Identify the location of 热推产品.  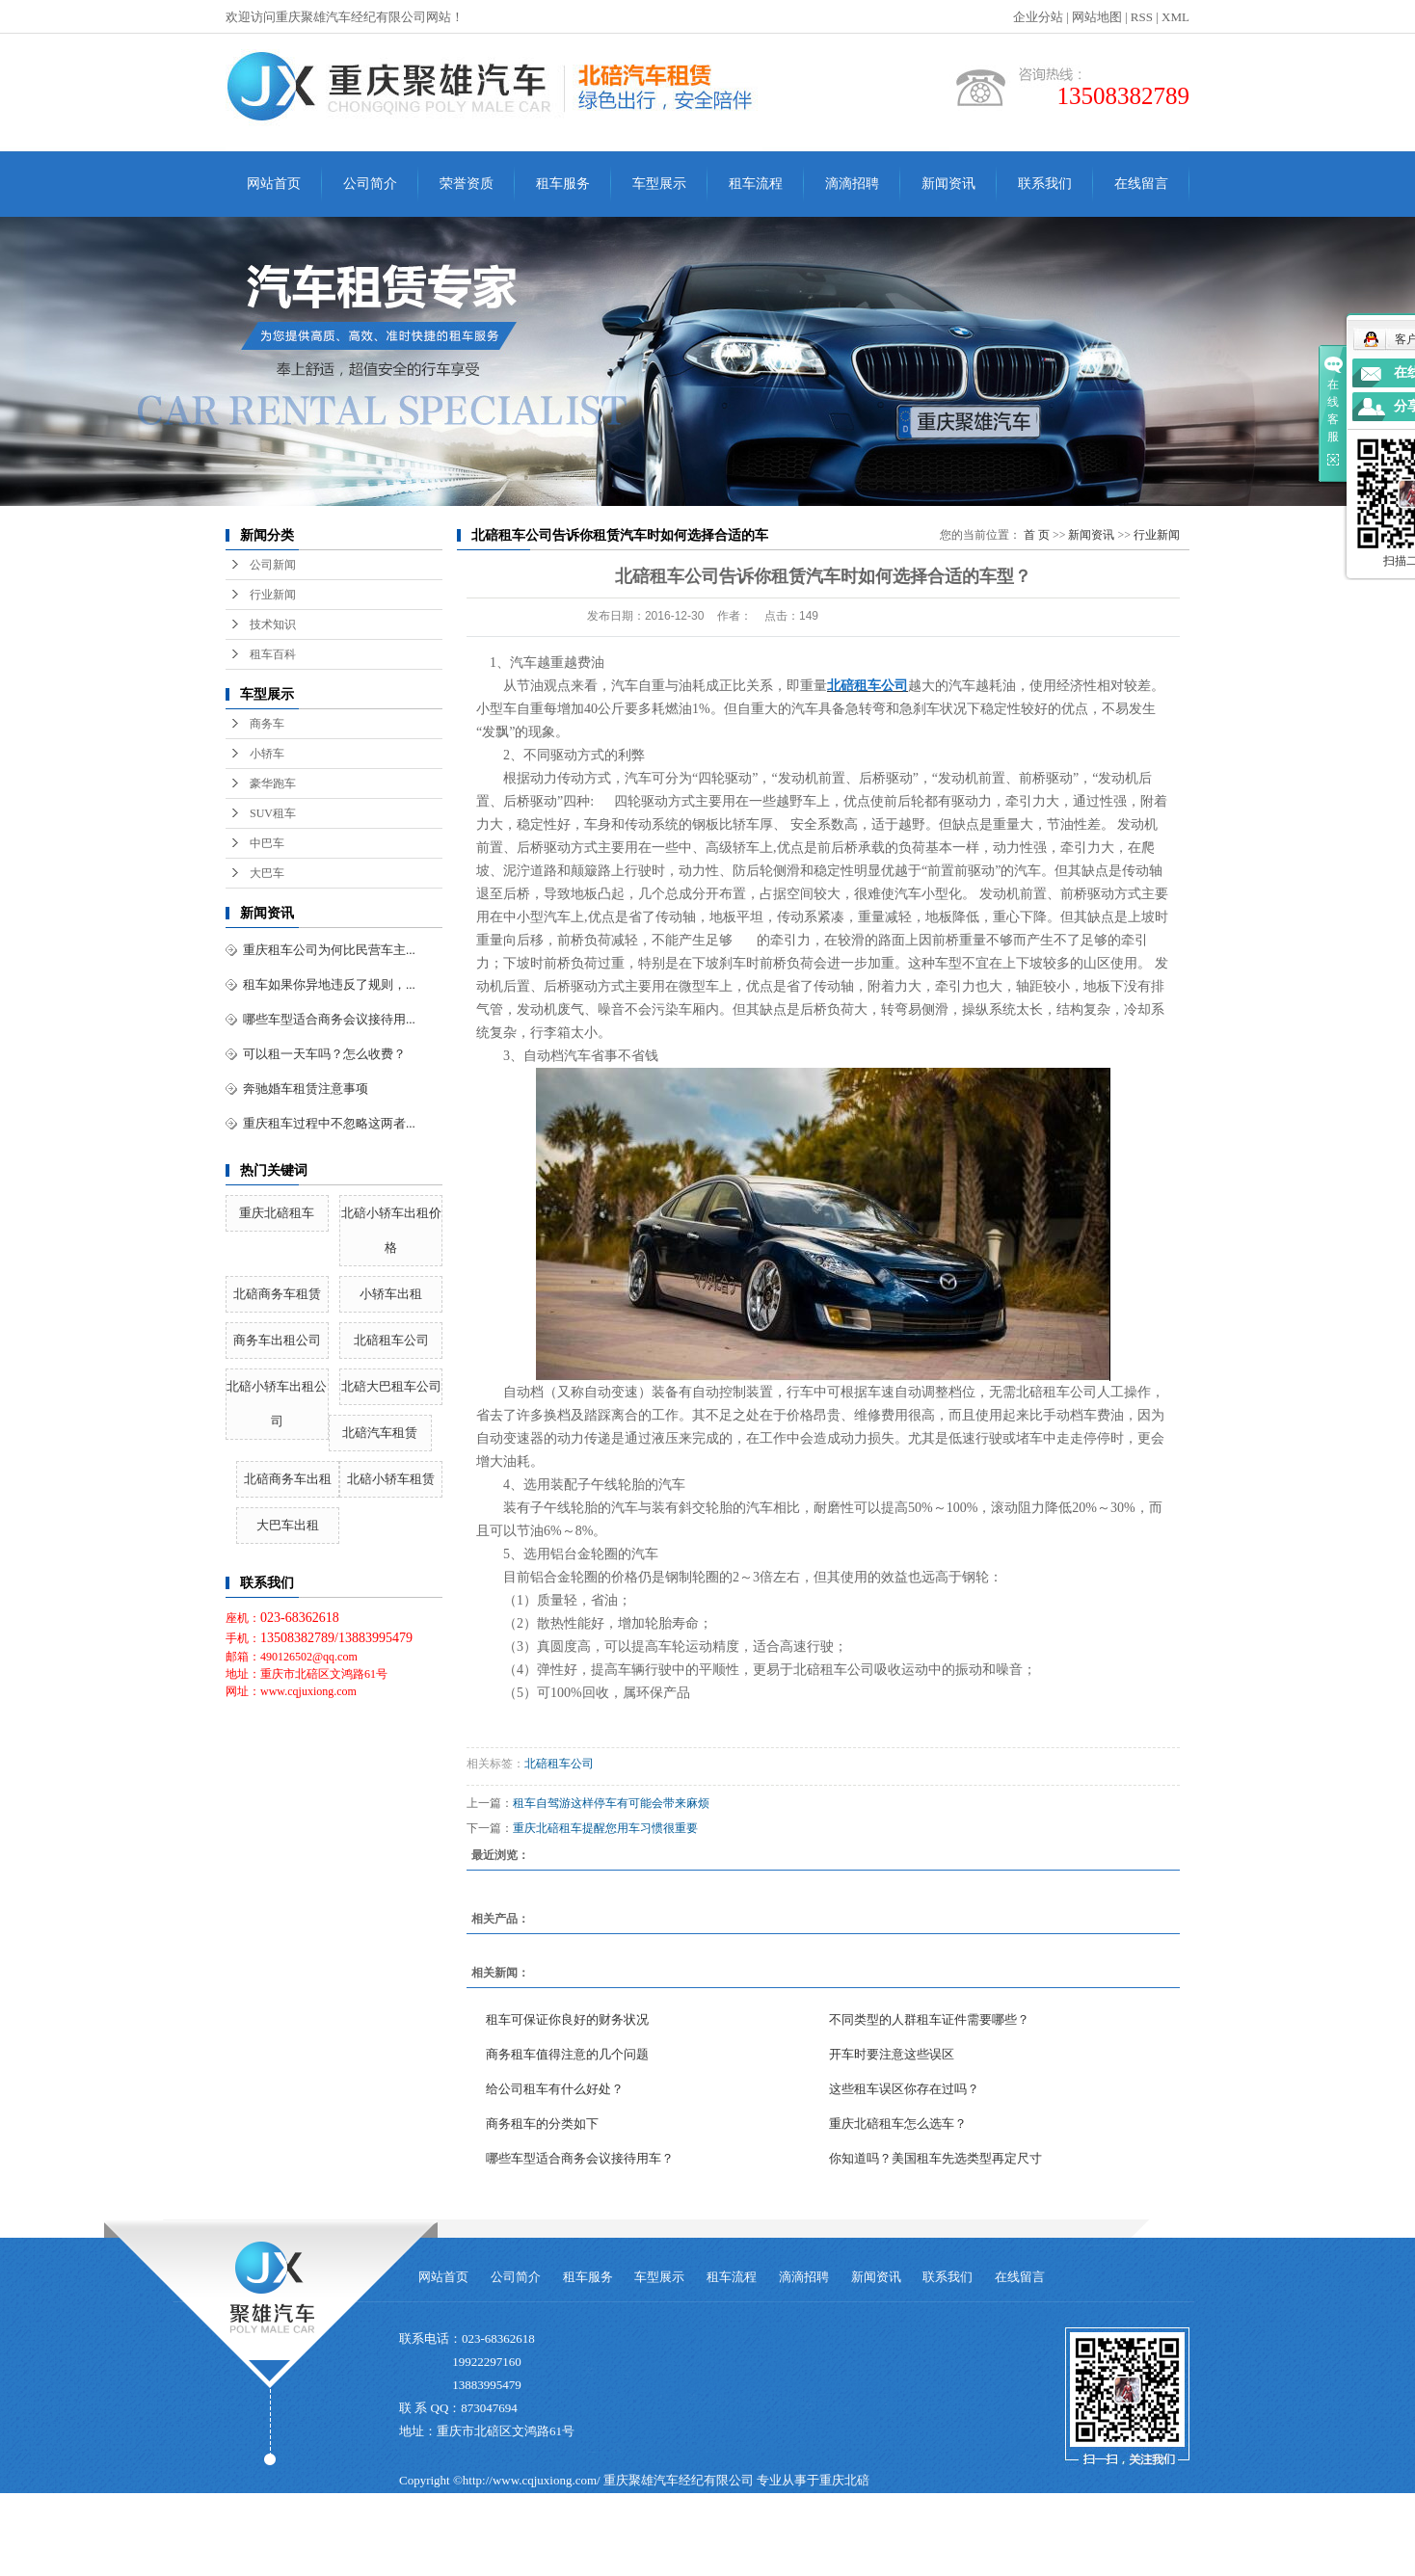
(424, 2564).